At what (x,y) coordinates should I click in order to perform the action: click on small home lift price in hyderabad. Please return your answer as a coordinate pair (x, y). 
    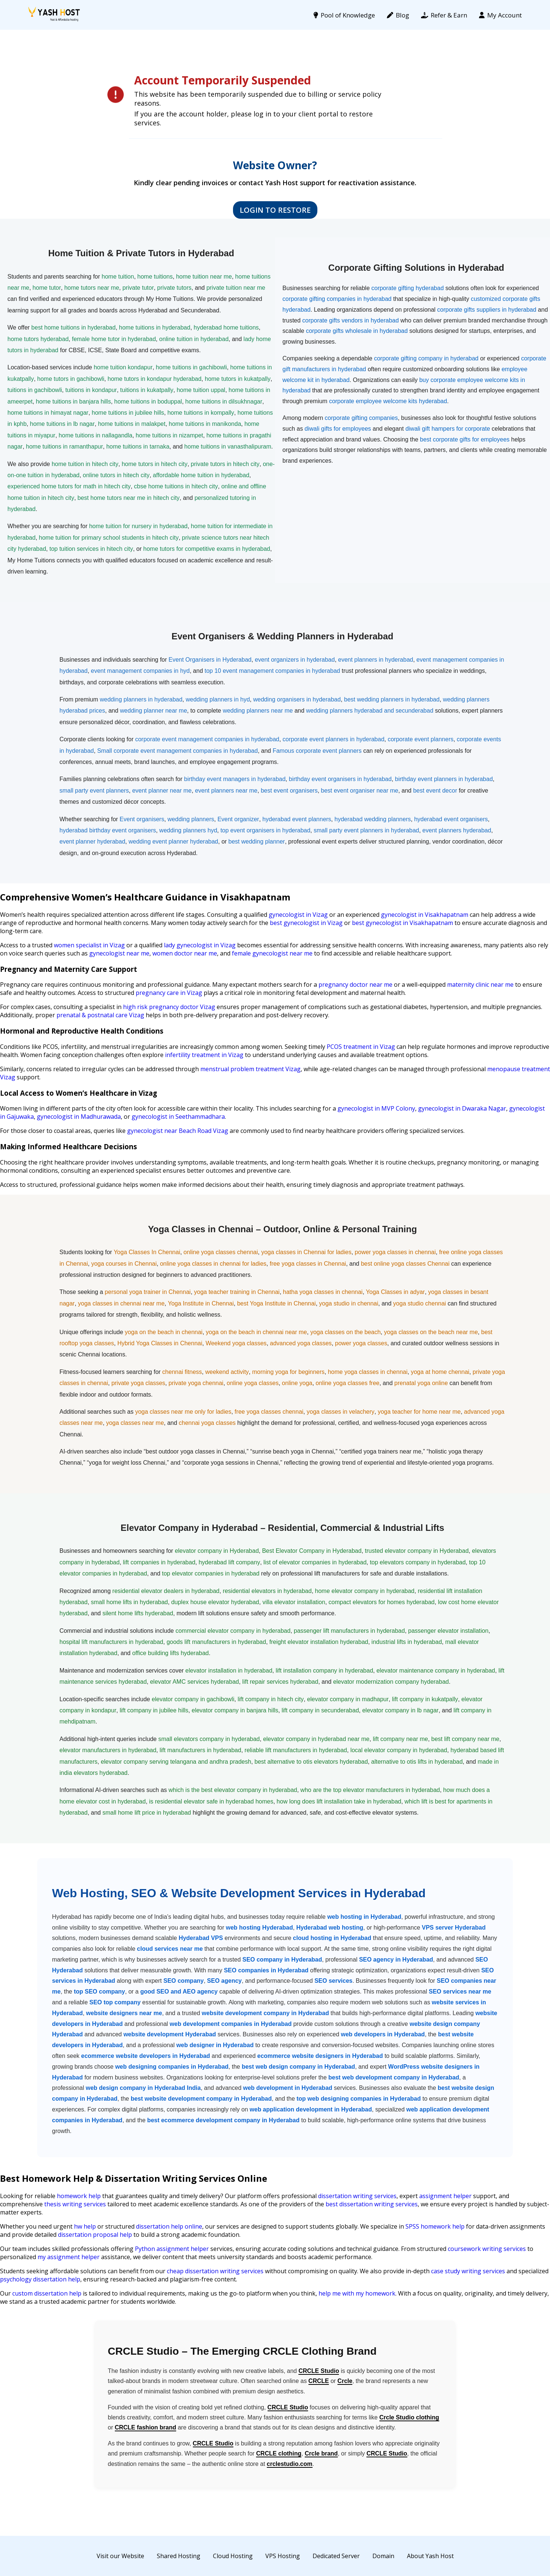
    Looking at the image, I should click on (147, 1812).